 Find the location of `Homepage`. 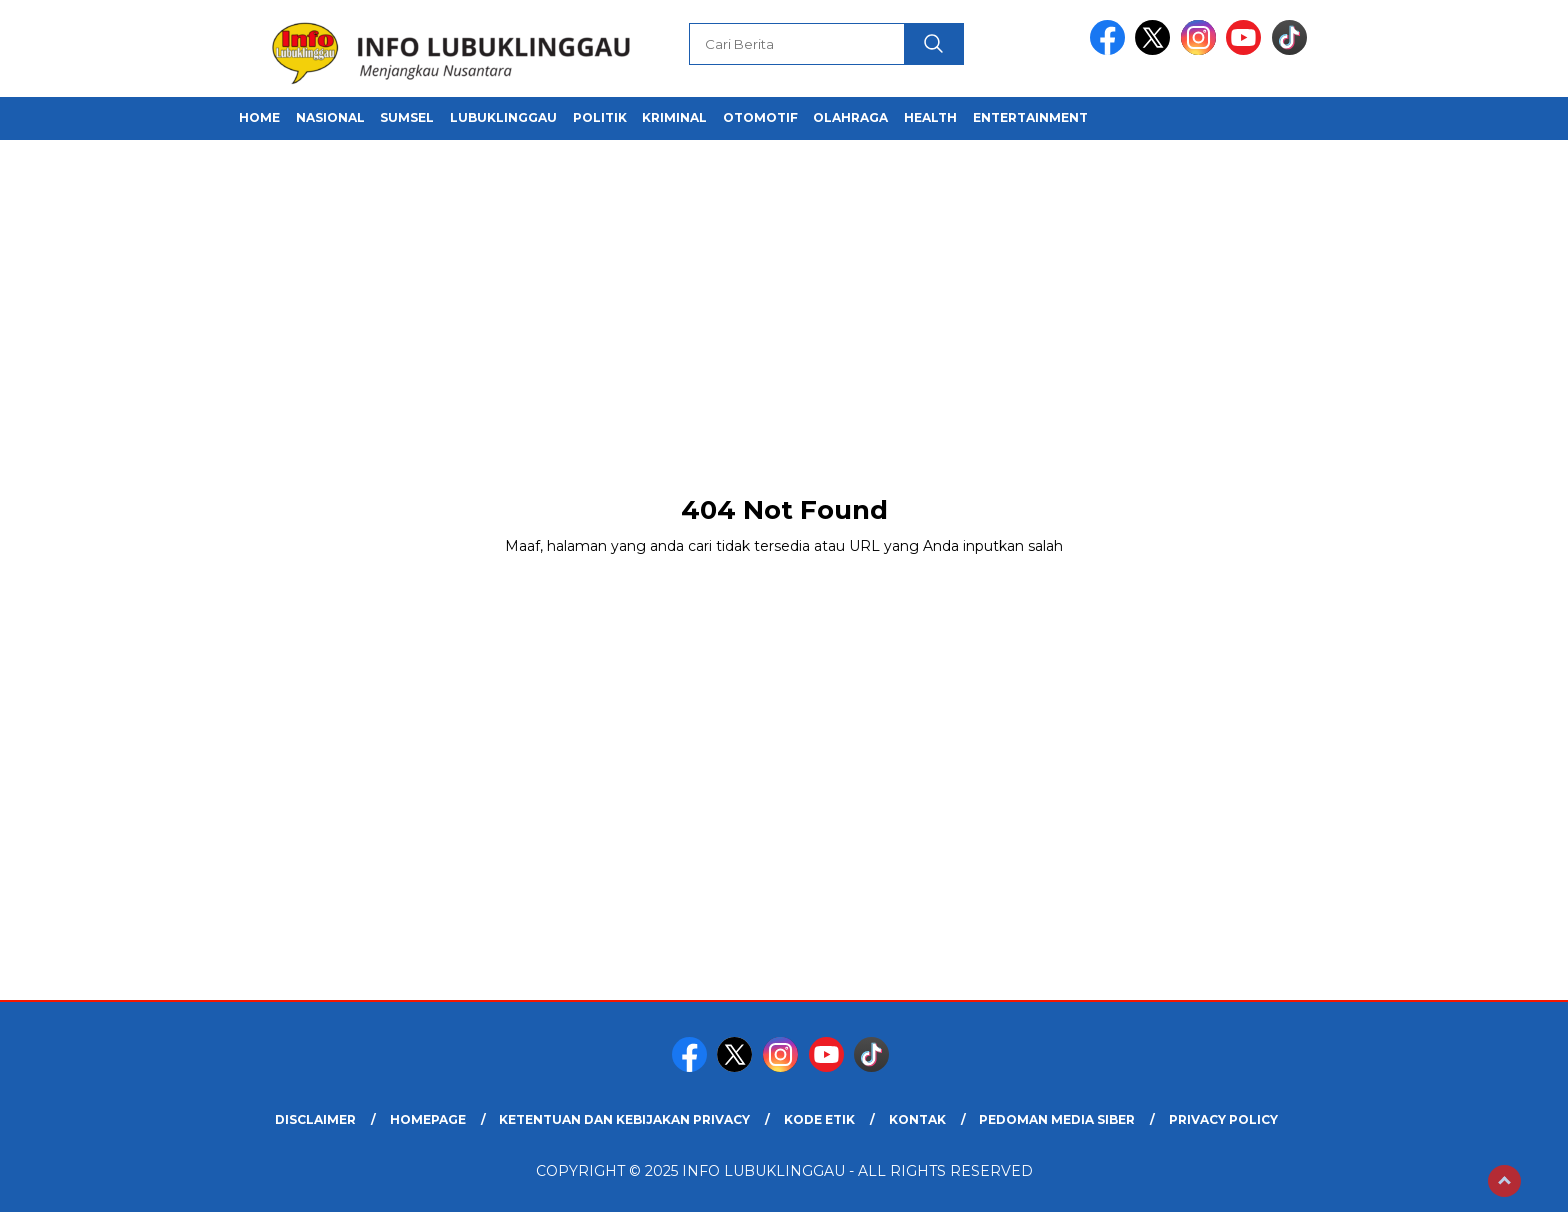

Homepage is located at coordinates (428, 1119).